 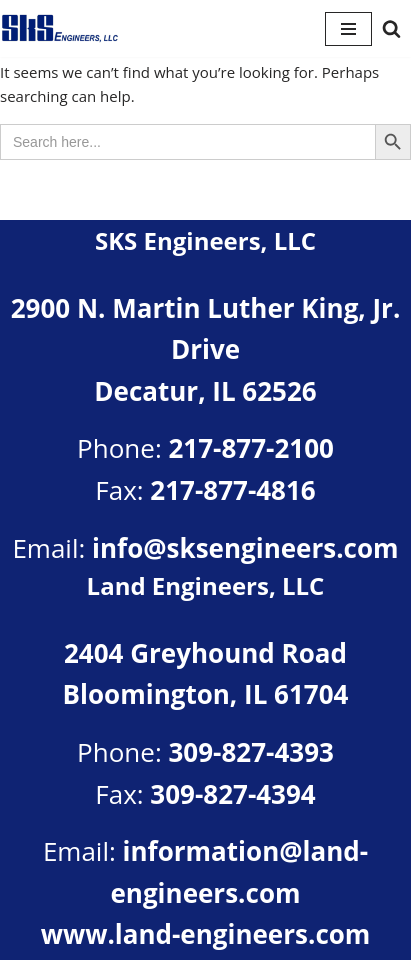 I want to click on 309-827-4394, so click(x=232, y=794).